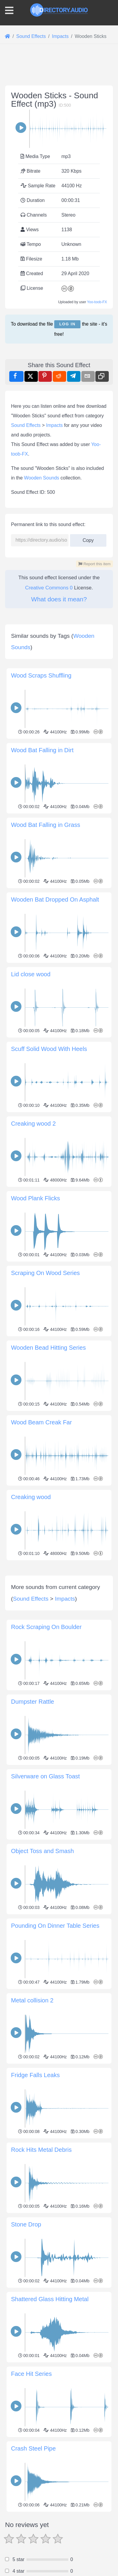 The width and height of the screenshot is (118, 2576). Describe the element at coordinates (55, 899) in the screenshot. I see `Wooden Bat Dropped On Asphalt` at that location.